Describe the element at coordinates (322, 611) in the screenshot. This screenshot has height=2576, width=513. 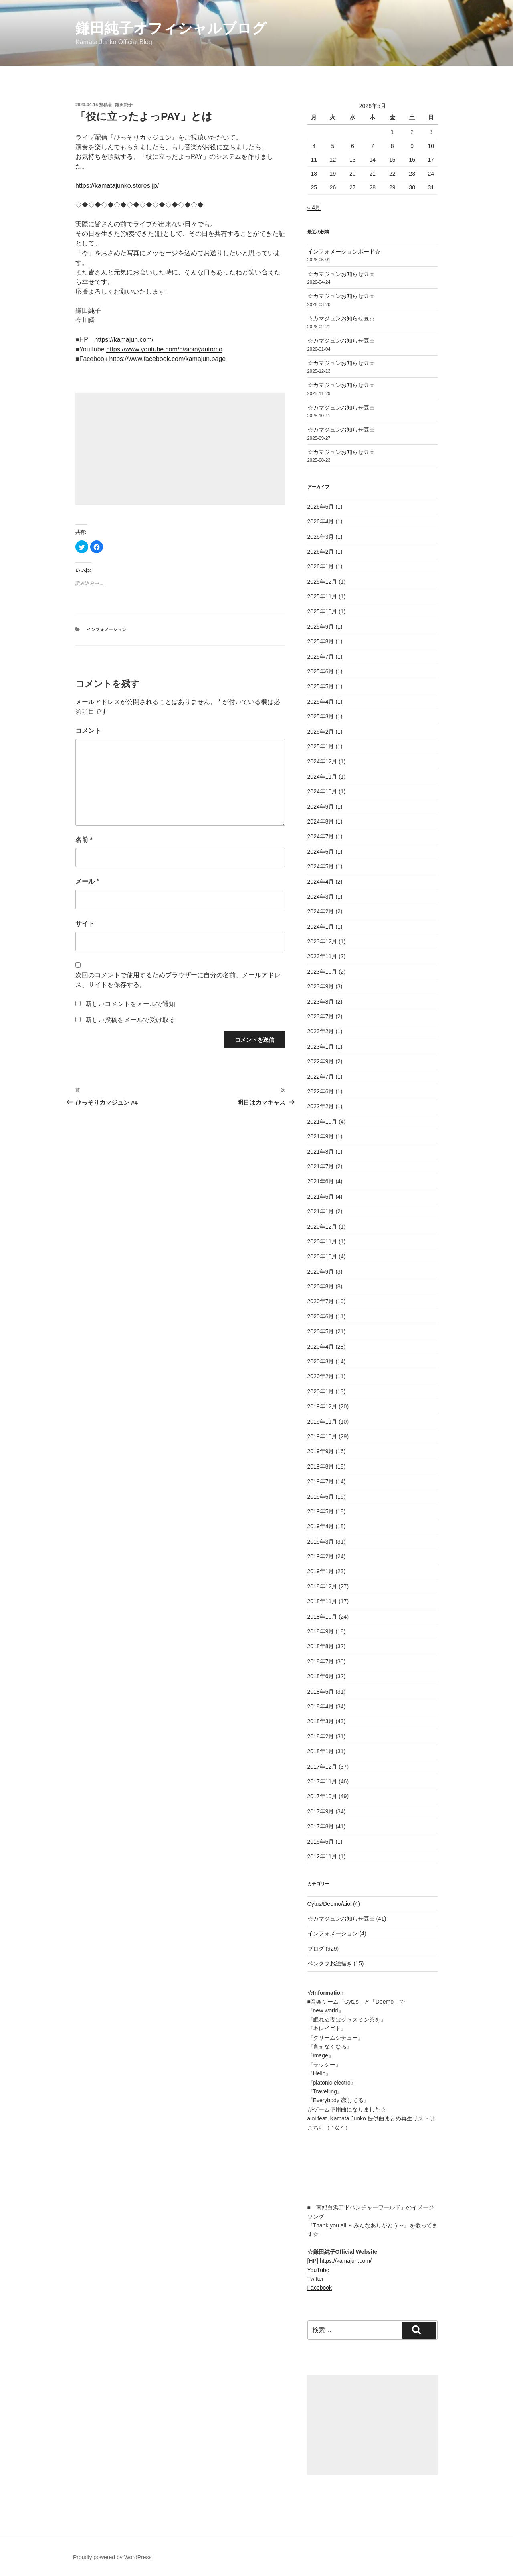
I see `2025年10月` at that location.